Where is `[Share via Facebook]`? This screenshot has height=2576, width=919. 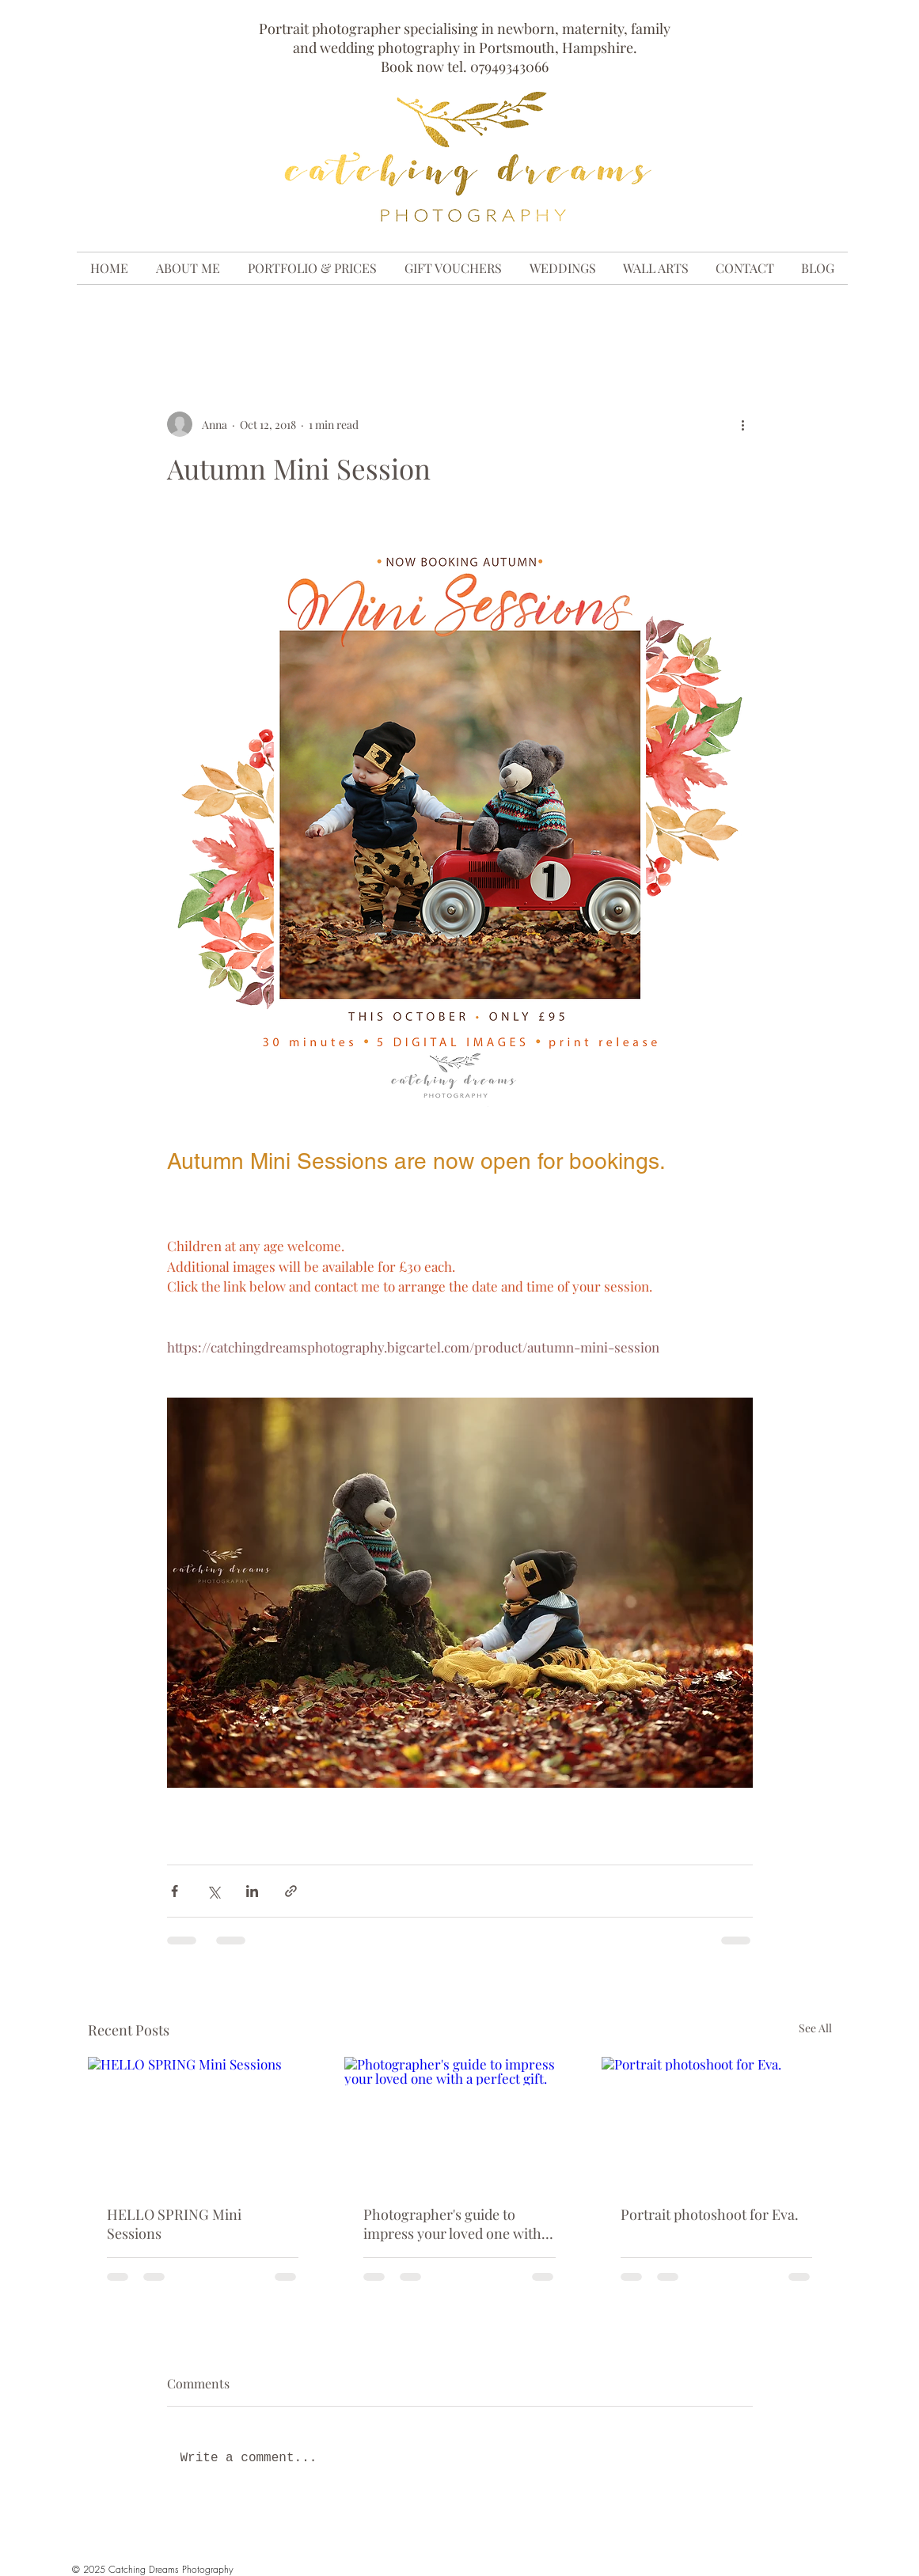
[Share via Facebook] is located at coordinates (174, 1891).